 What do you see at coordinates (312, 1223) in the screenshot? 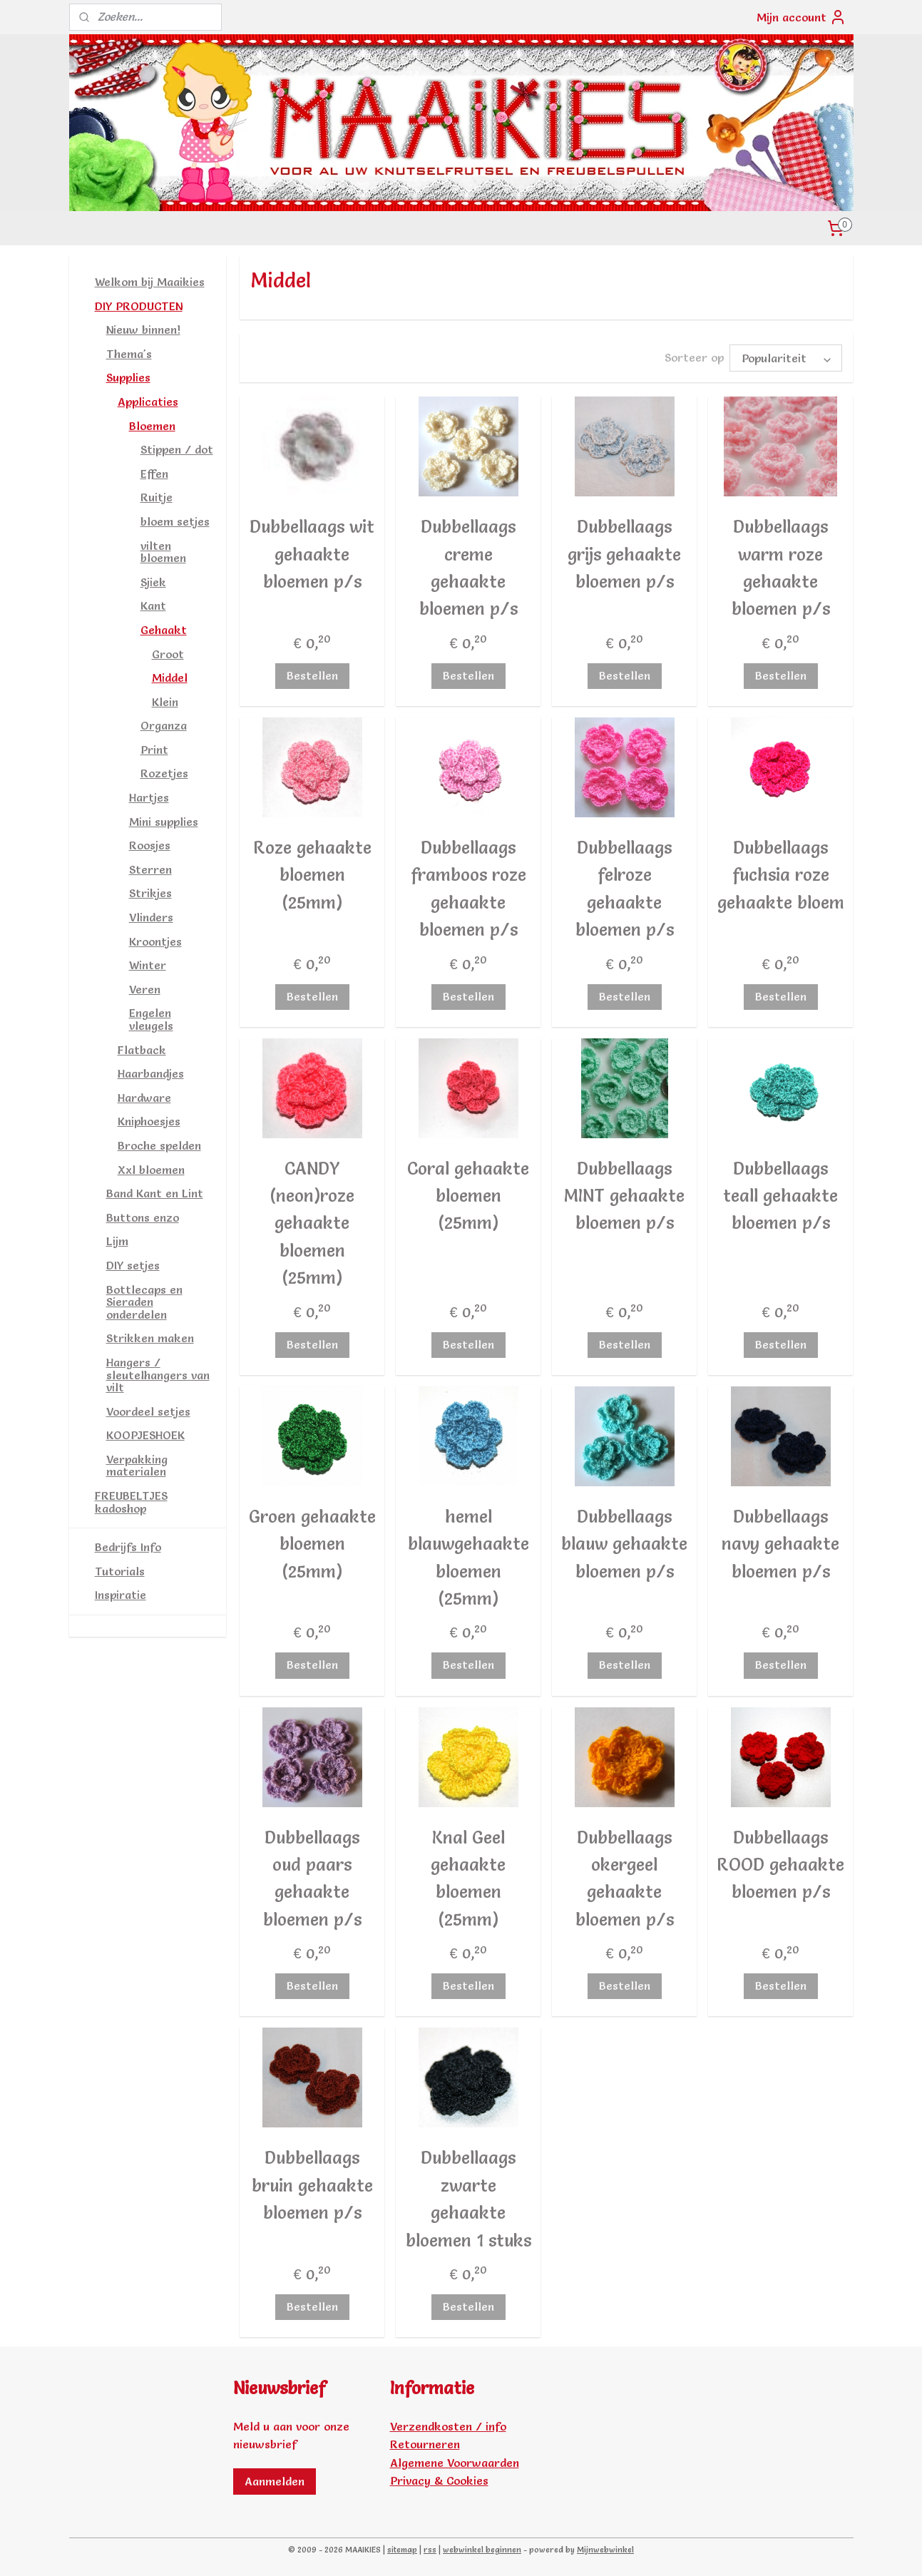
I see `CANDY (neon)roze gehaakte bloemen (25mm)` at bounding box center [312, 1223].